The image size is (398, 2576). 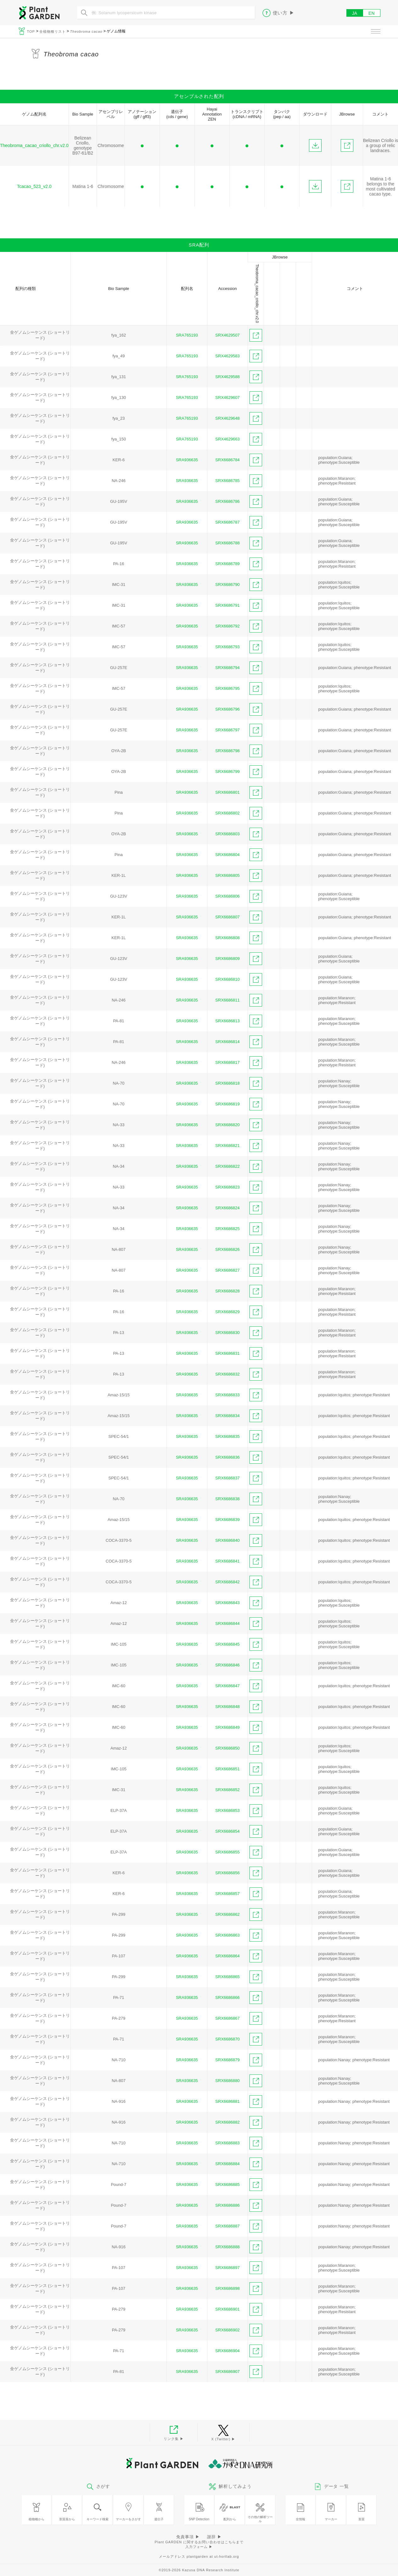 What do you see at coordinates (227, 730) in the screenshot?
I see `SRX6686797` at bounding box center [227, 730].